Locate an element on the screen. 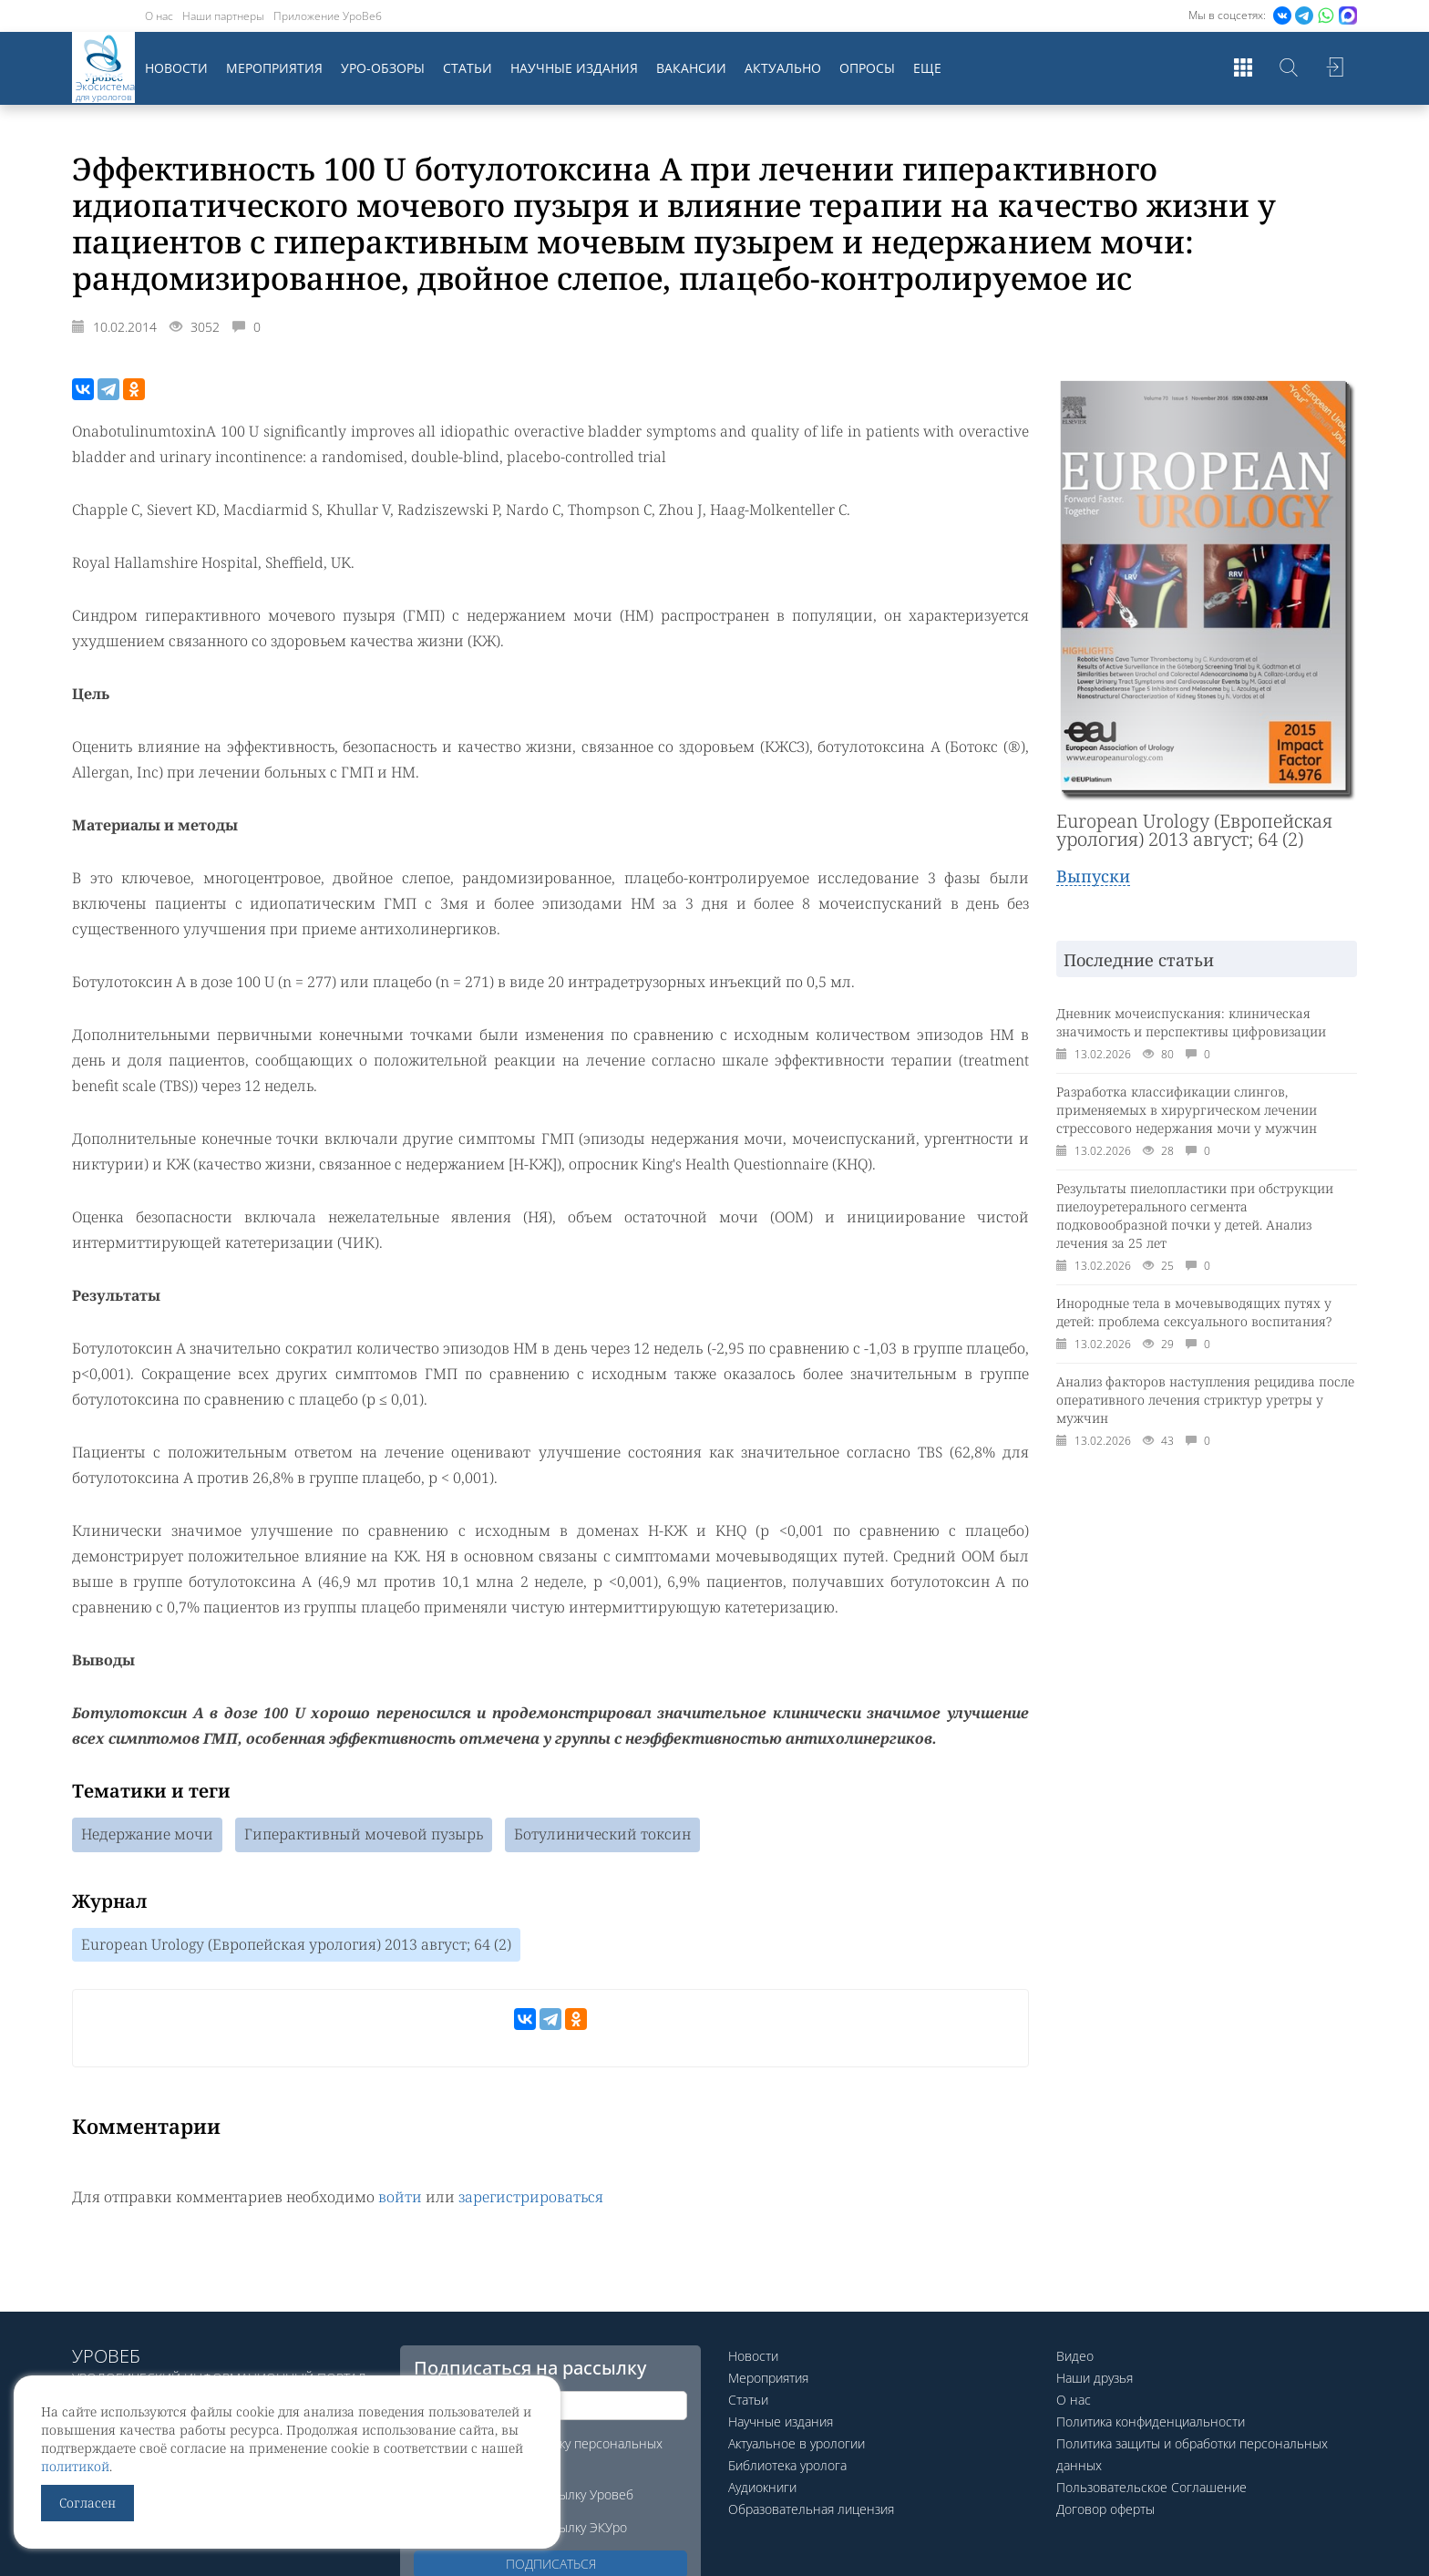 The height and width of the screenshot is (2576, 1429). Образовательная лицензия is located at coordinates (811, 2509).